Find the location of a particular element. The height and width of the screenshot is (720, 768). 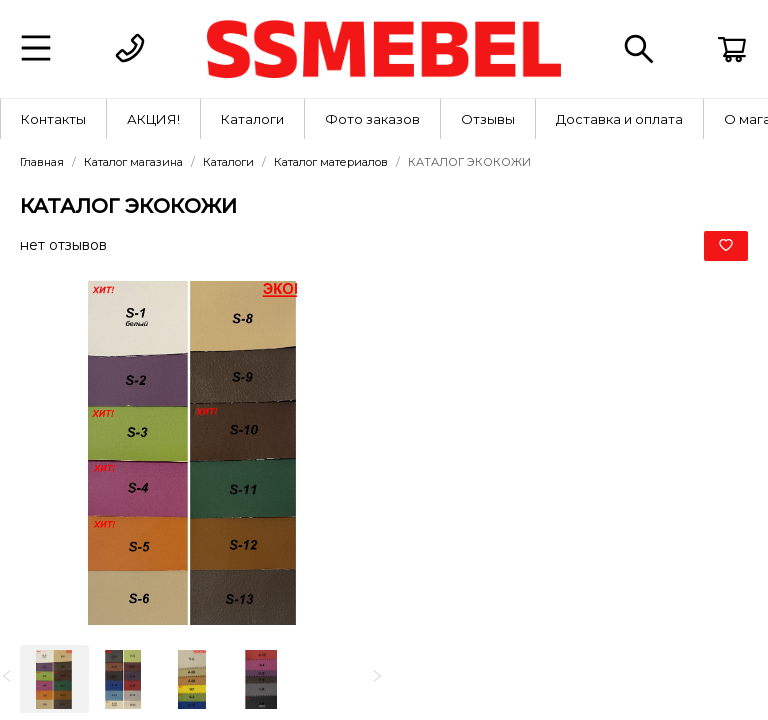

[option] is located at coordinates (54, 679).